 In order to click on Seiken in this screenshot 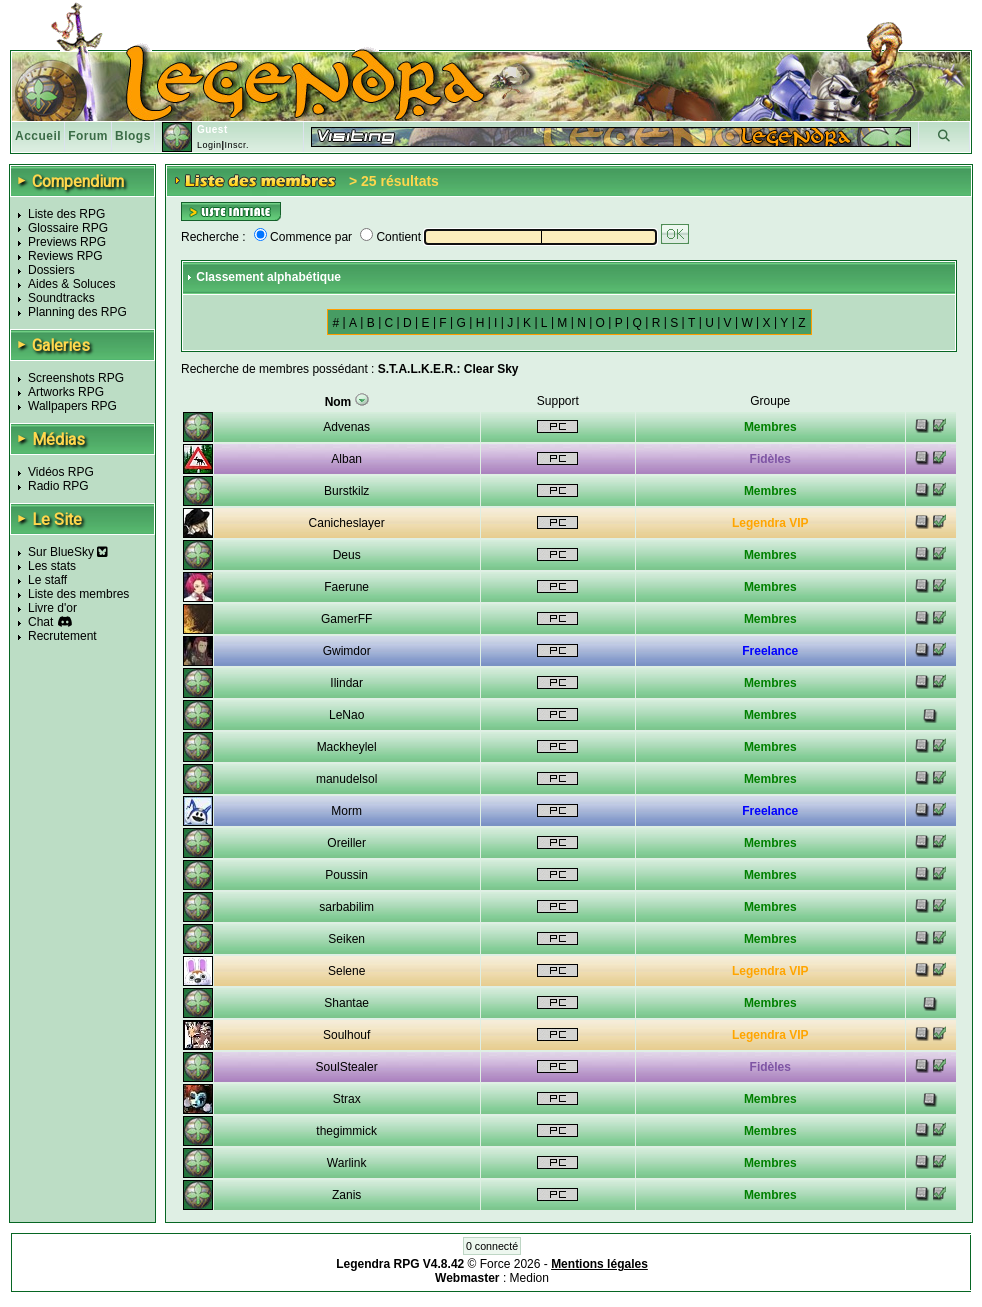, I will do `click(346, 939)`.